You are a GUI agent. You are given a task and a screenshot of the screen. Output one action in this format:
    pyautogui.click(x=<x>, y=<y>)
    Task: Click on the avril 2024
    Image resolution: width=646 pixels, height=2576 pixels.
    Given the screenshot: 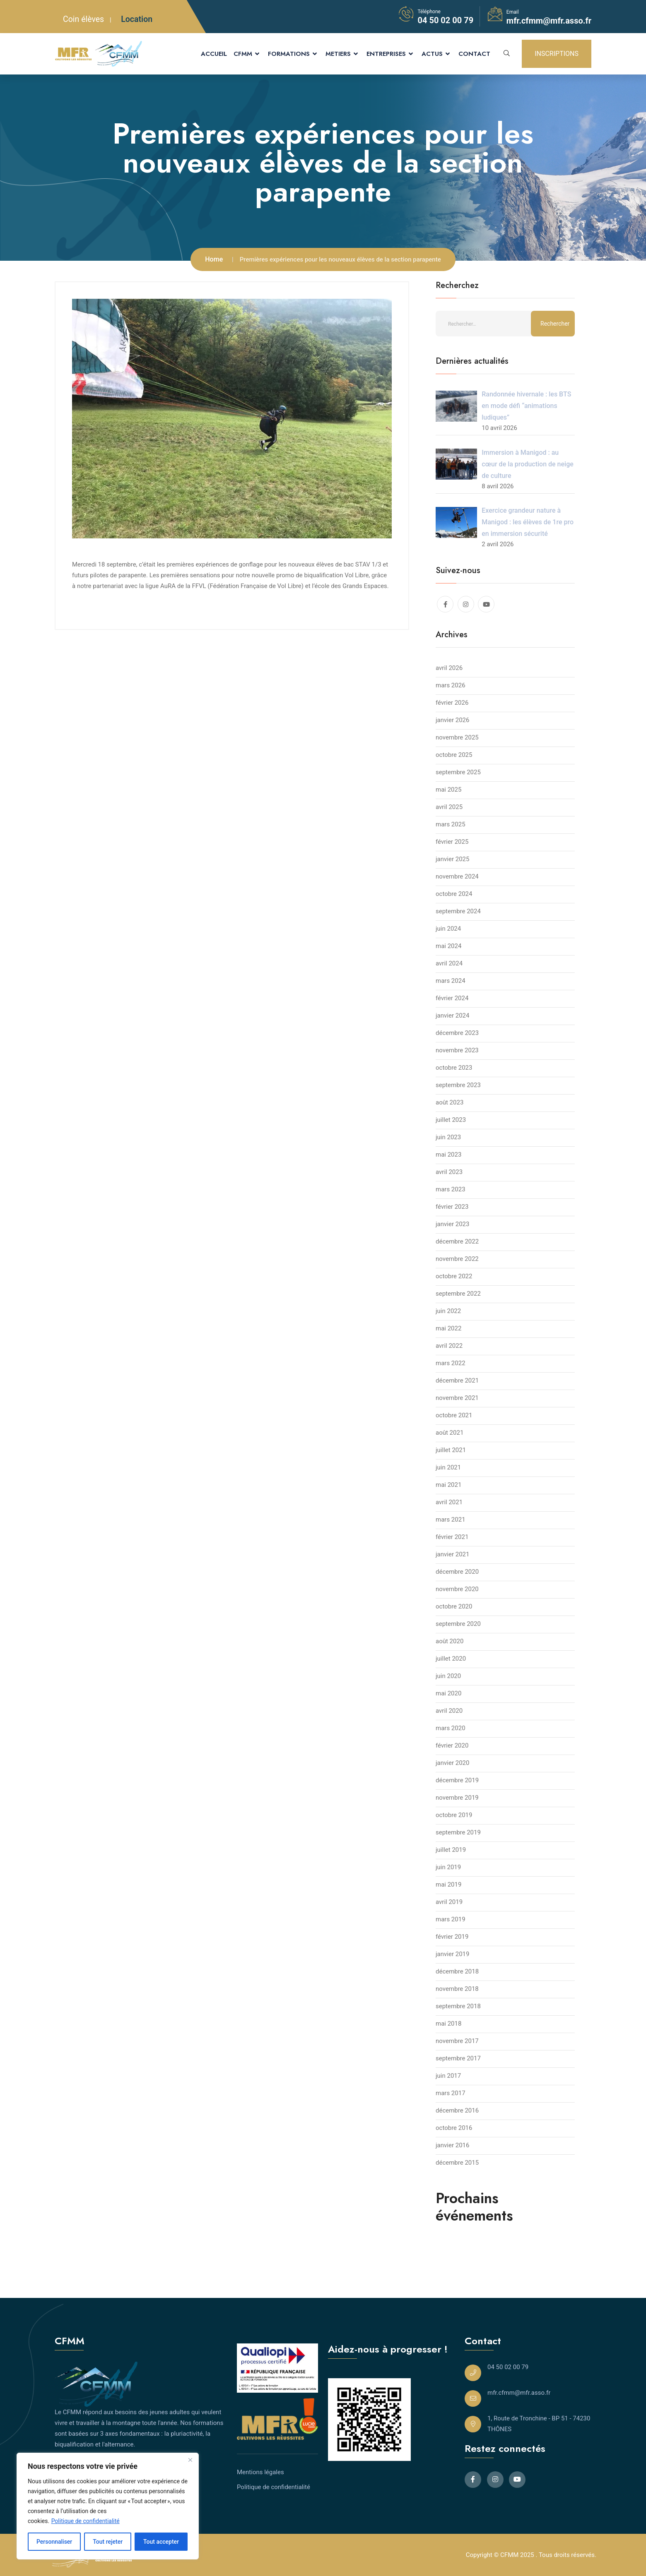 What is the action you would take?
    pyautogui.click(x=449, y=963)
    